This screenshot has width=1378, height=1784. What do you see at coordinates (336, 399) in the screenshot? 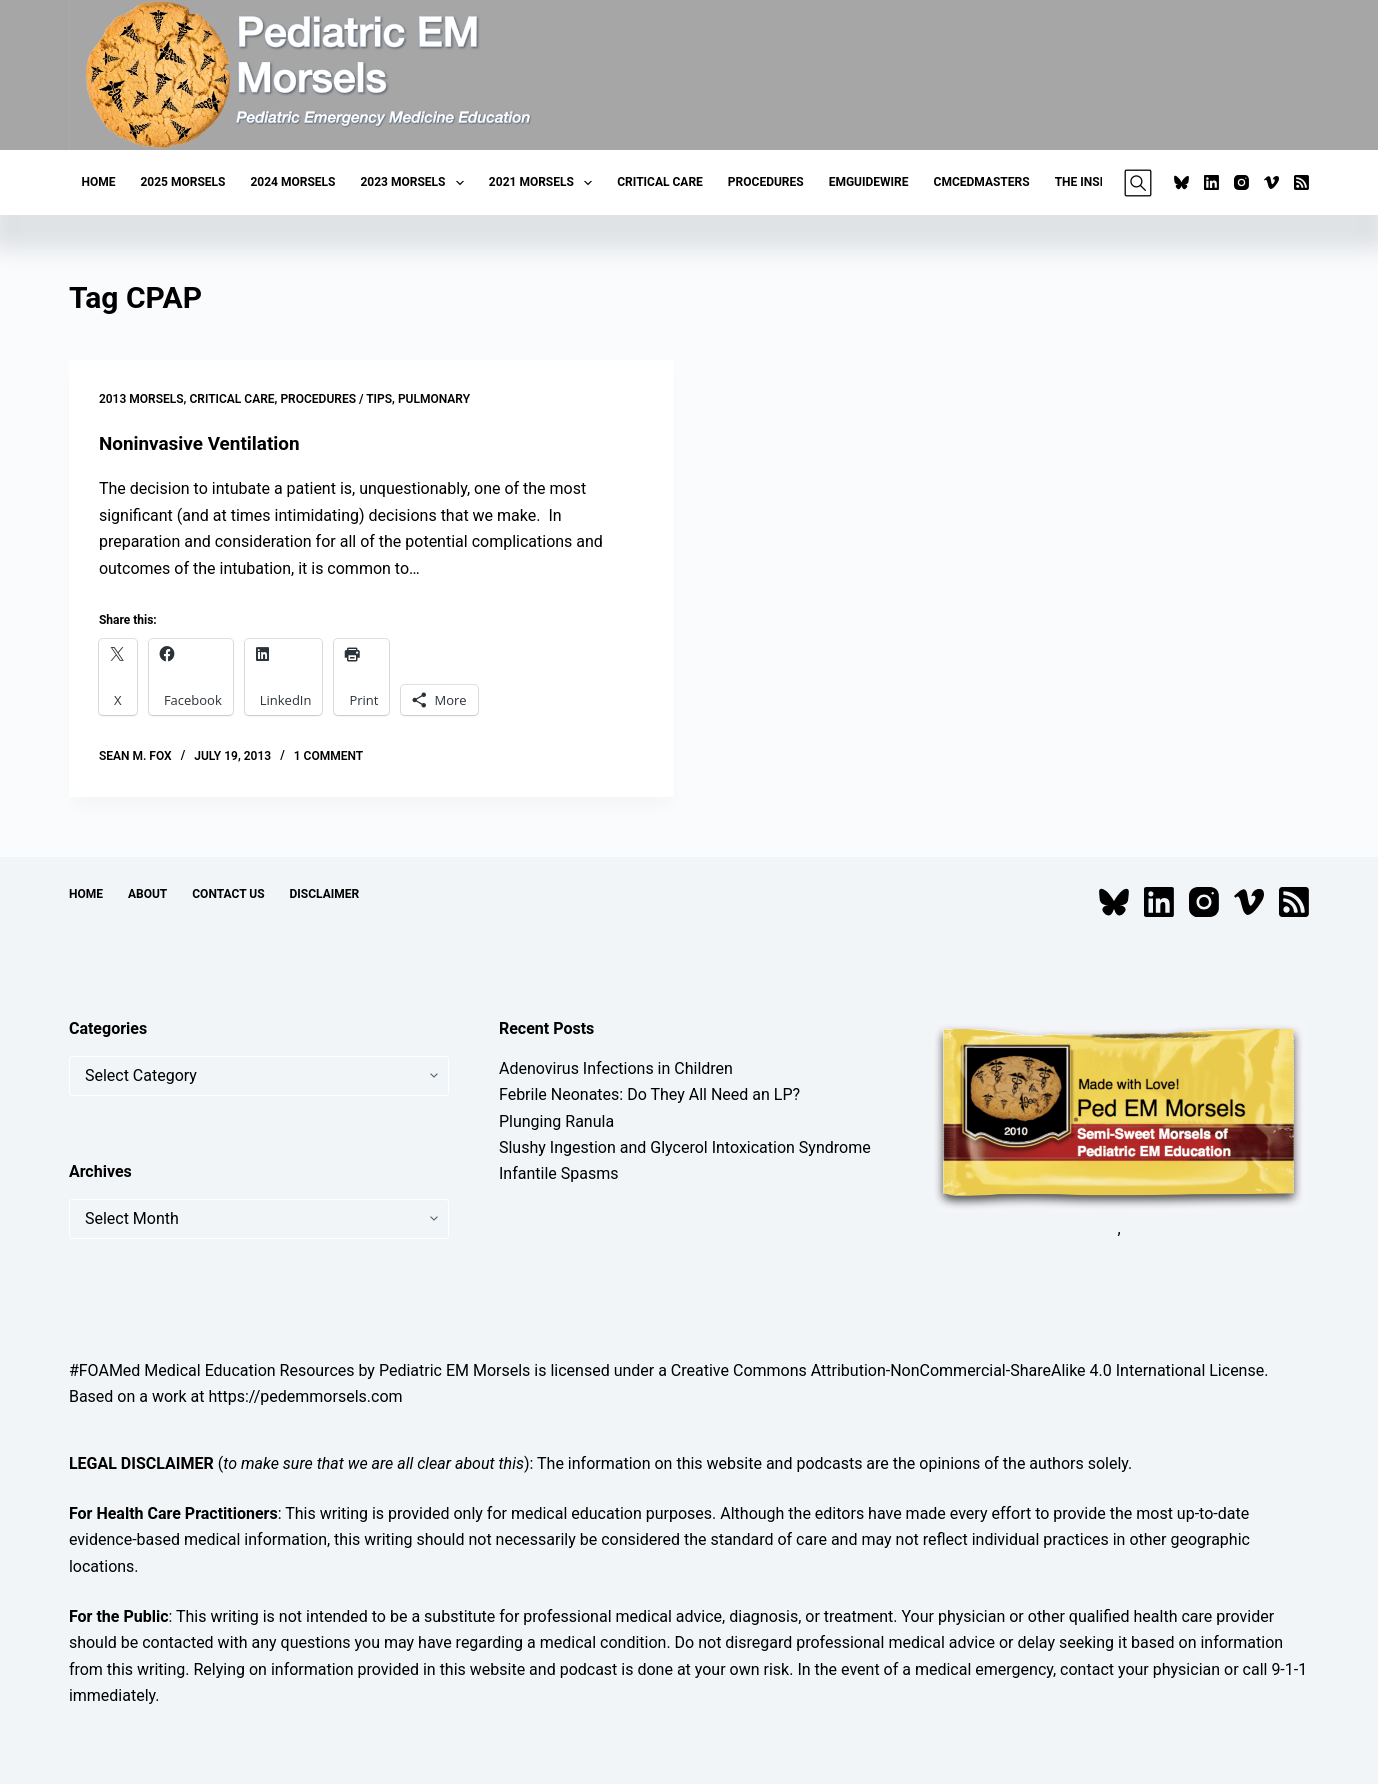
I see `Procedures / Tips` at bounding box center [336, 399].